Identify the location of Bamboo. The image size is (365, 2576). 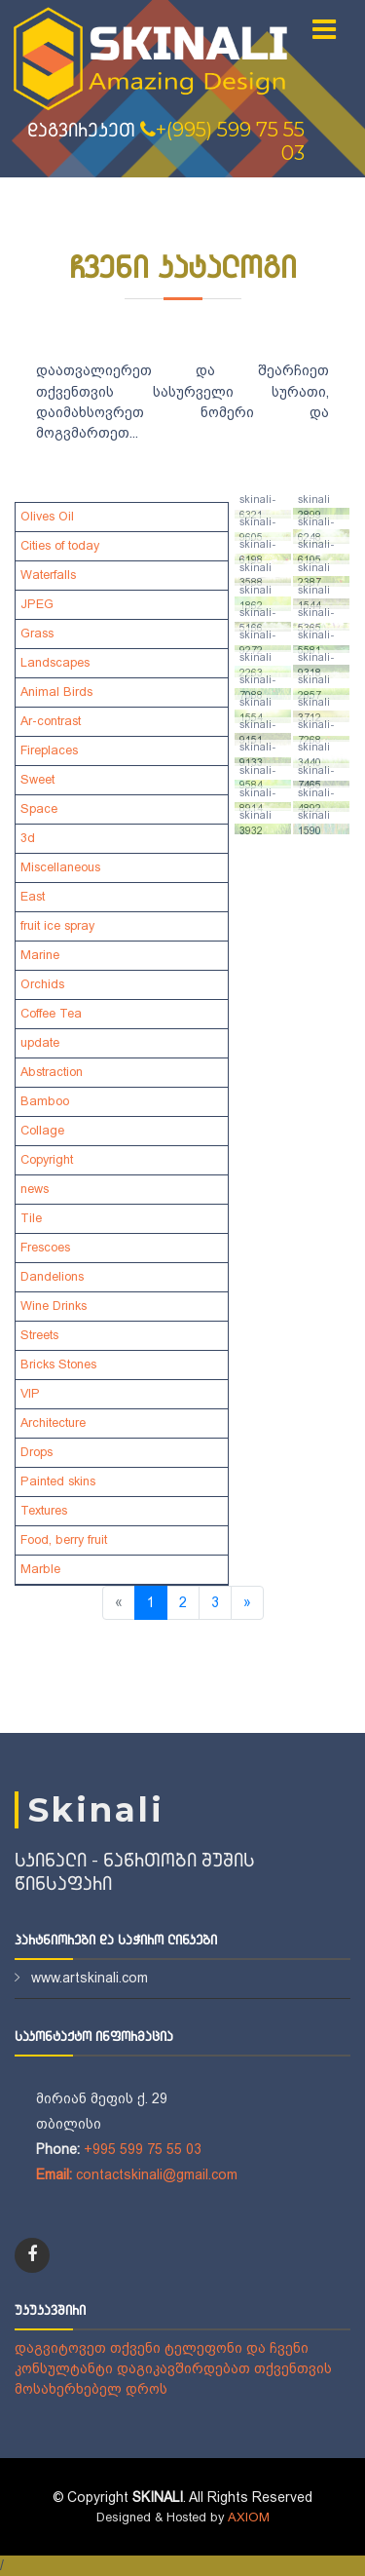
(44, 1101).